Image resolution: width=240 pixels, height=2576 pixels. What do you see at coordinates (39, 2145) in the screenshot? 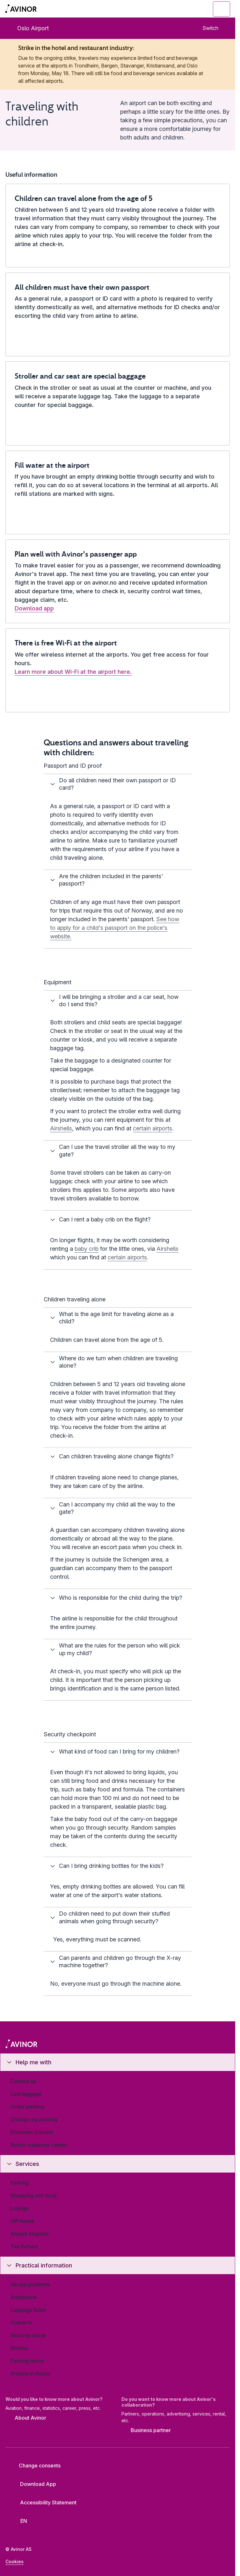
I see `Avinor customer center` at bounding box center [39, 2145].